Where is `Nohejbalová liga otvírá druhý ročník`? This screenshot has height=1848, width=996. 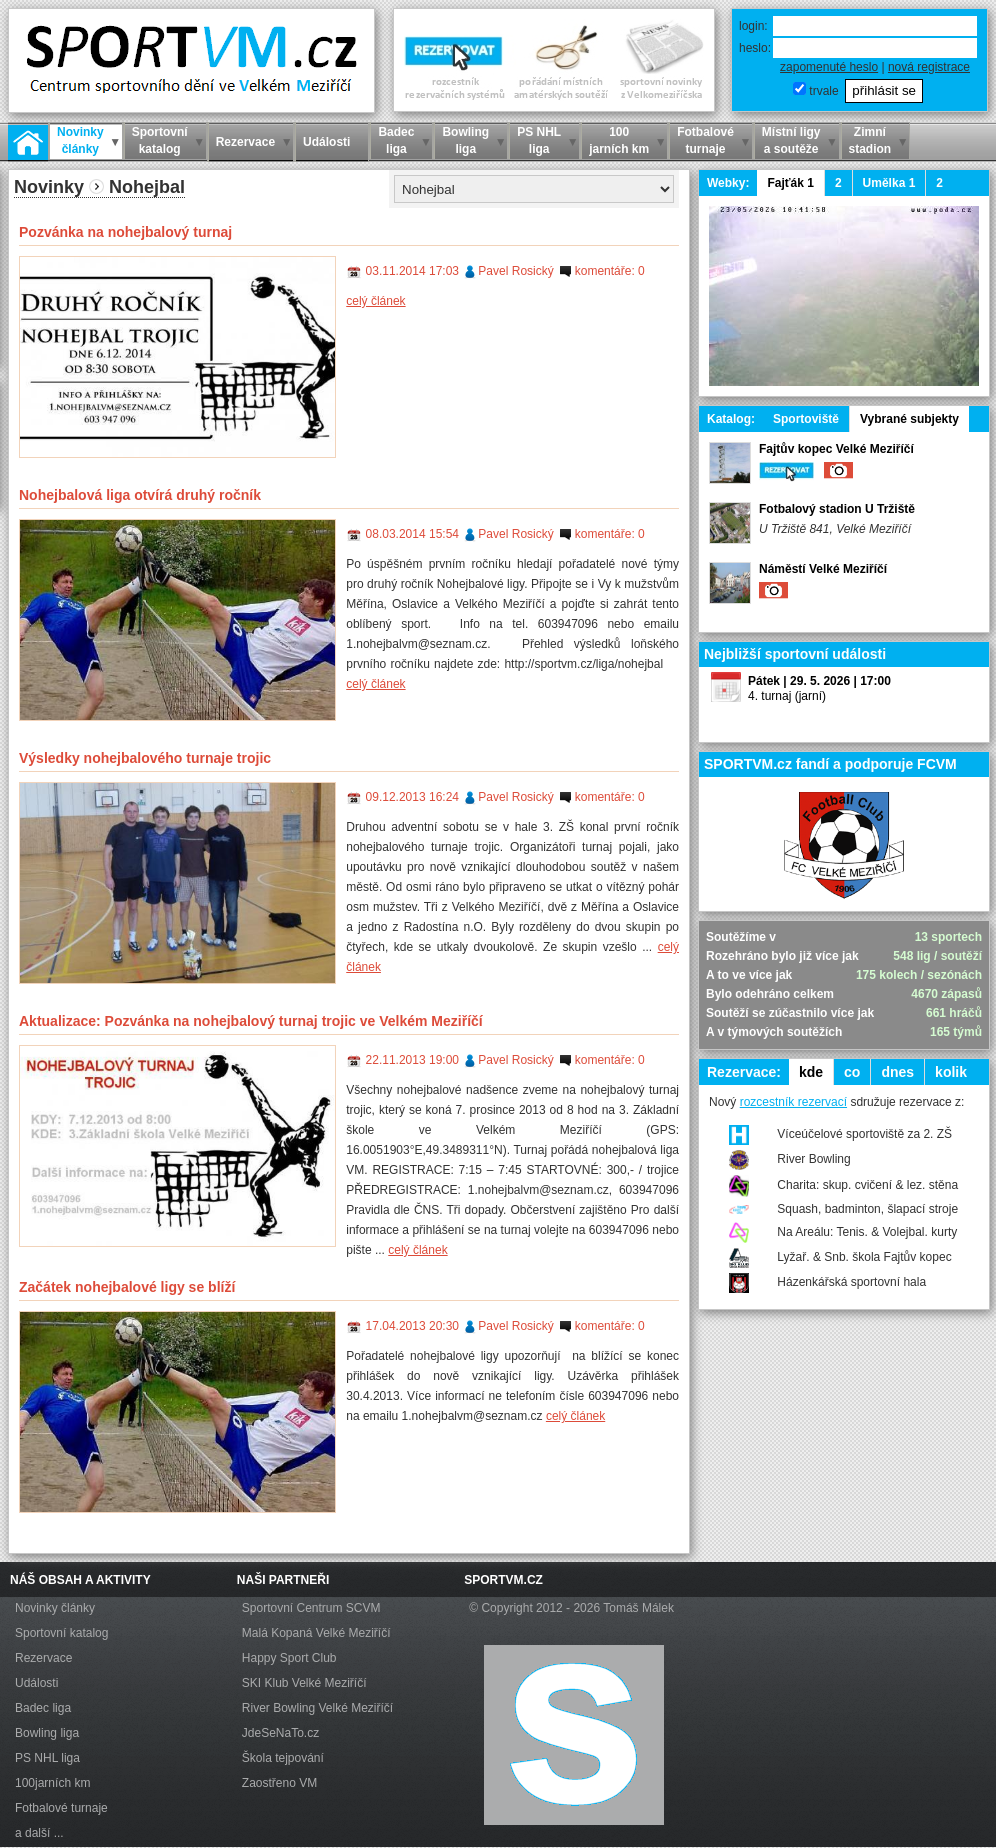 Nohejbalová liga otvírá druhý ročník is located at coordinates (140, 495).